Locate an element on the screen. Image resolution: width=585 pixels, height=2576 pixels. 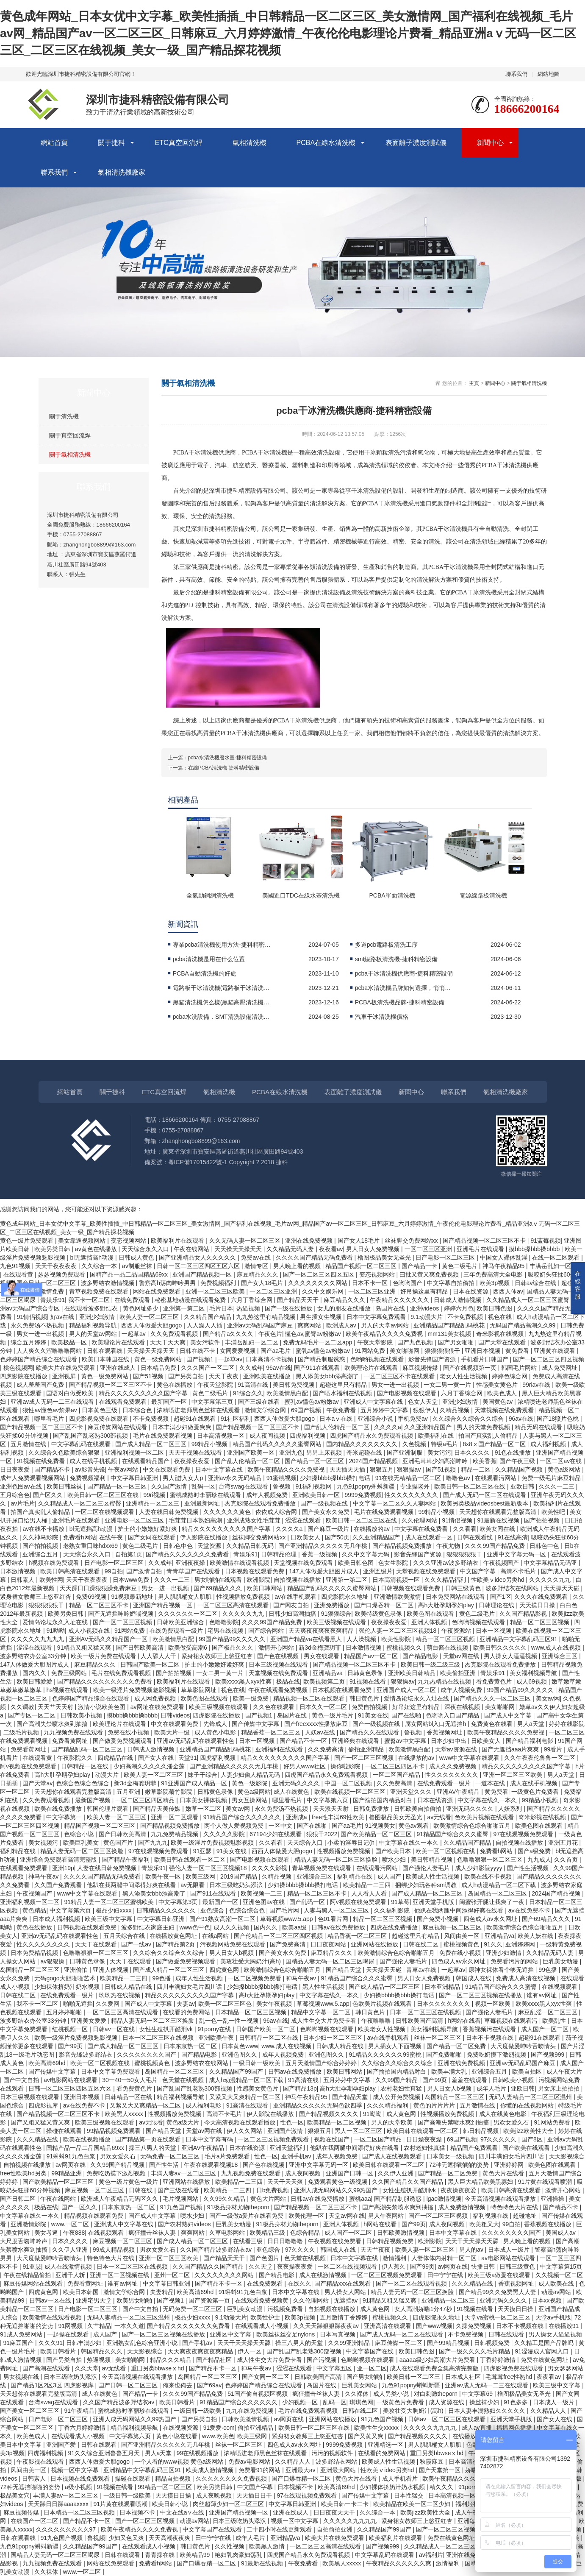
亚洲激情影院 is located at coordinates (29, 2224).